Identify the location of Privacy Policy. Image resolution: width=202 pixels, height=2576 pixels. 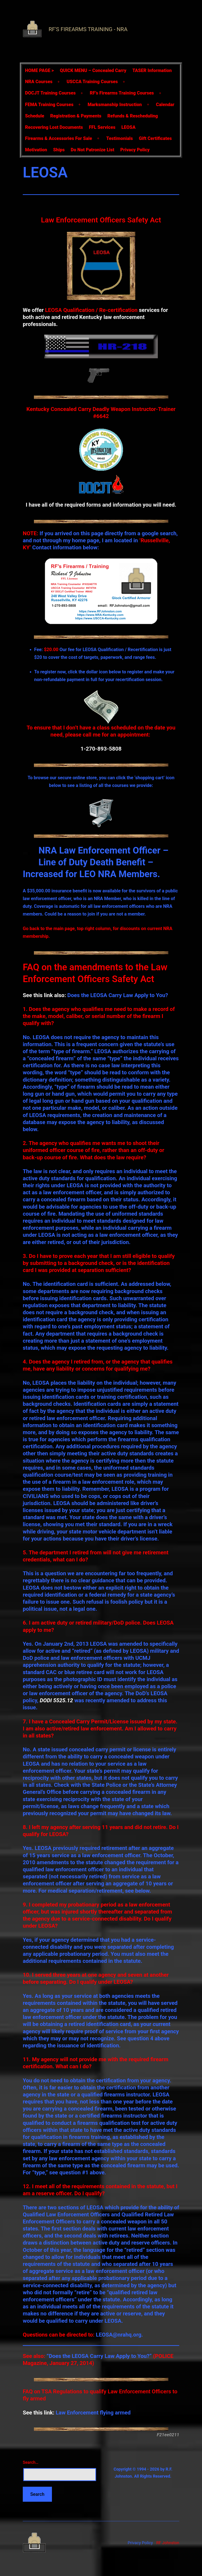
(135, 149).